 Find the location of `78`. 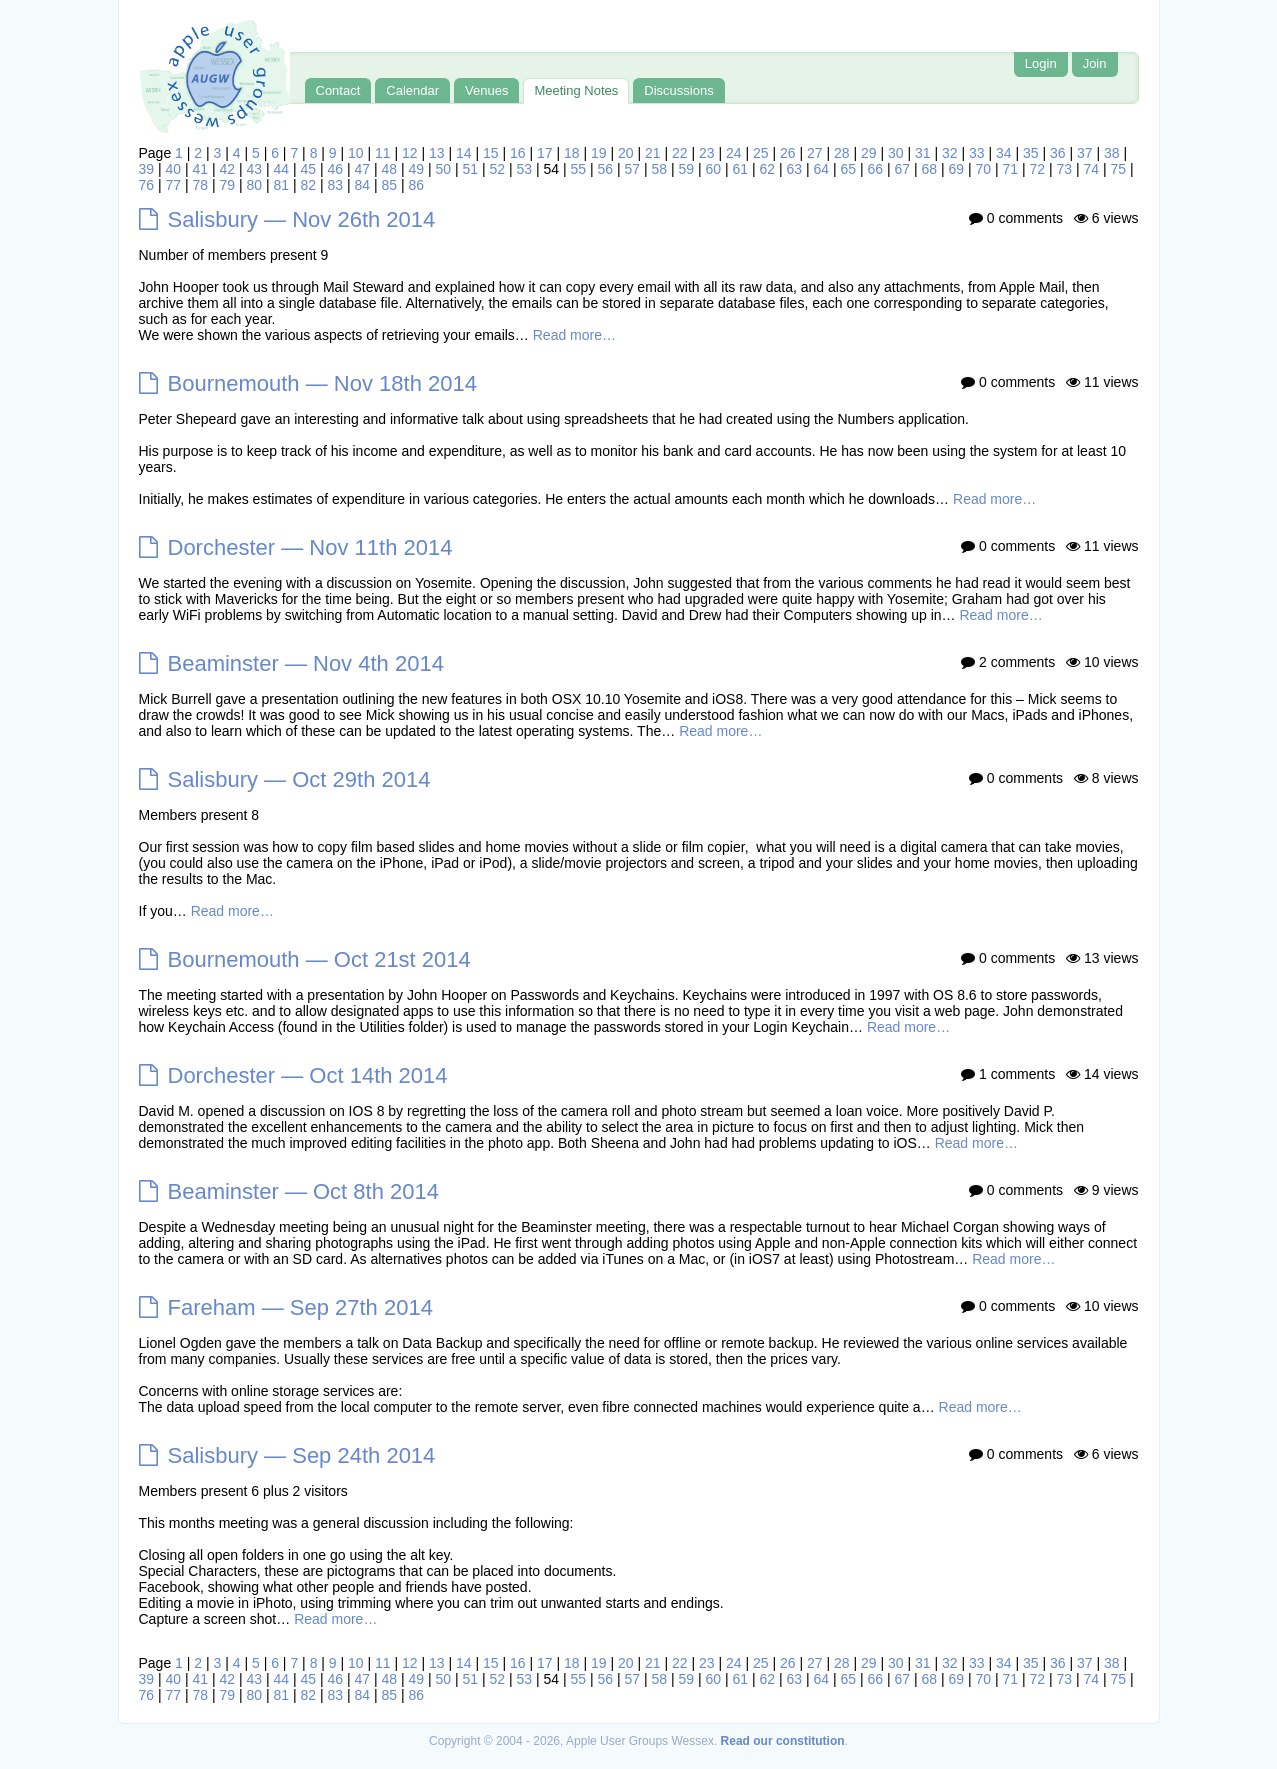

78 is located at coordinates (201, 185).